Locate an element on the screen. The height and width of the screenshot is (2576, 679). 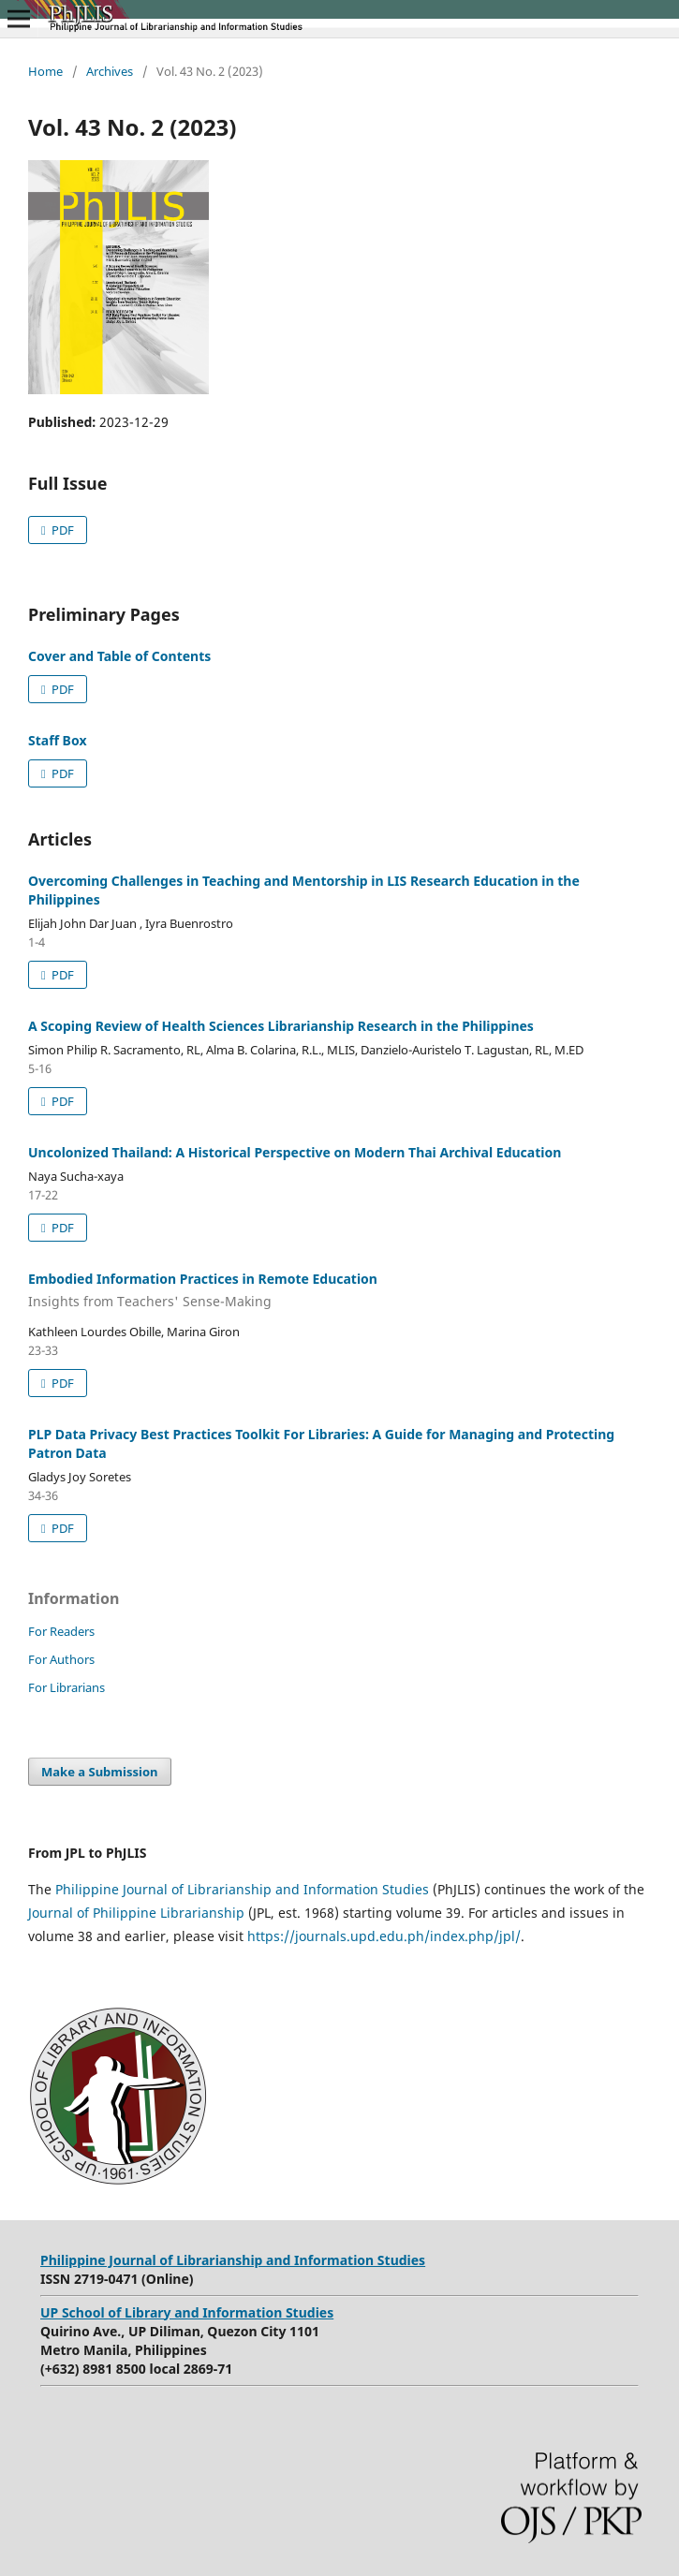
Archives is located at coordinates (109, 71).